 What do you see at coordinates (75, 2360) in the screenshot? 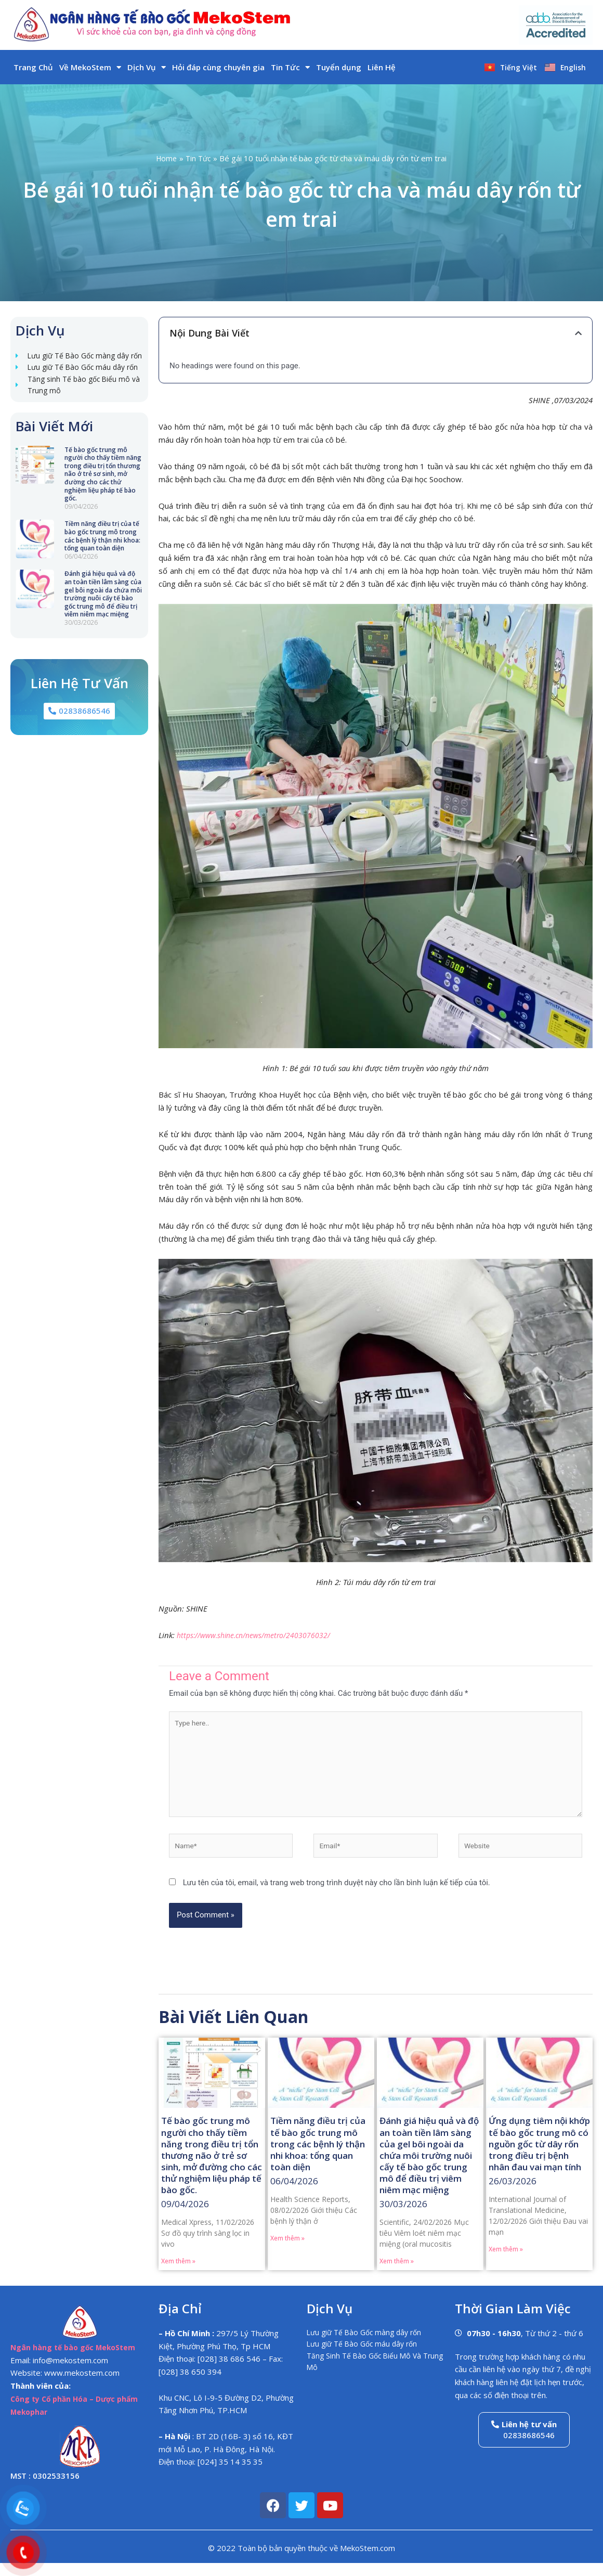
I see `Ngân hàng tế bào gốc MekoStem` at bounding box center [75, 2360].